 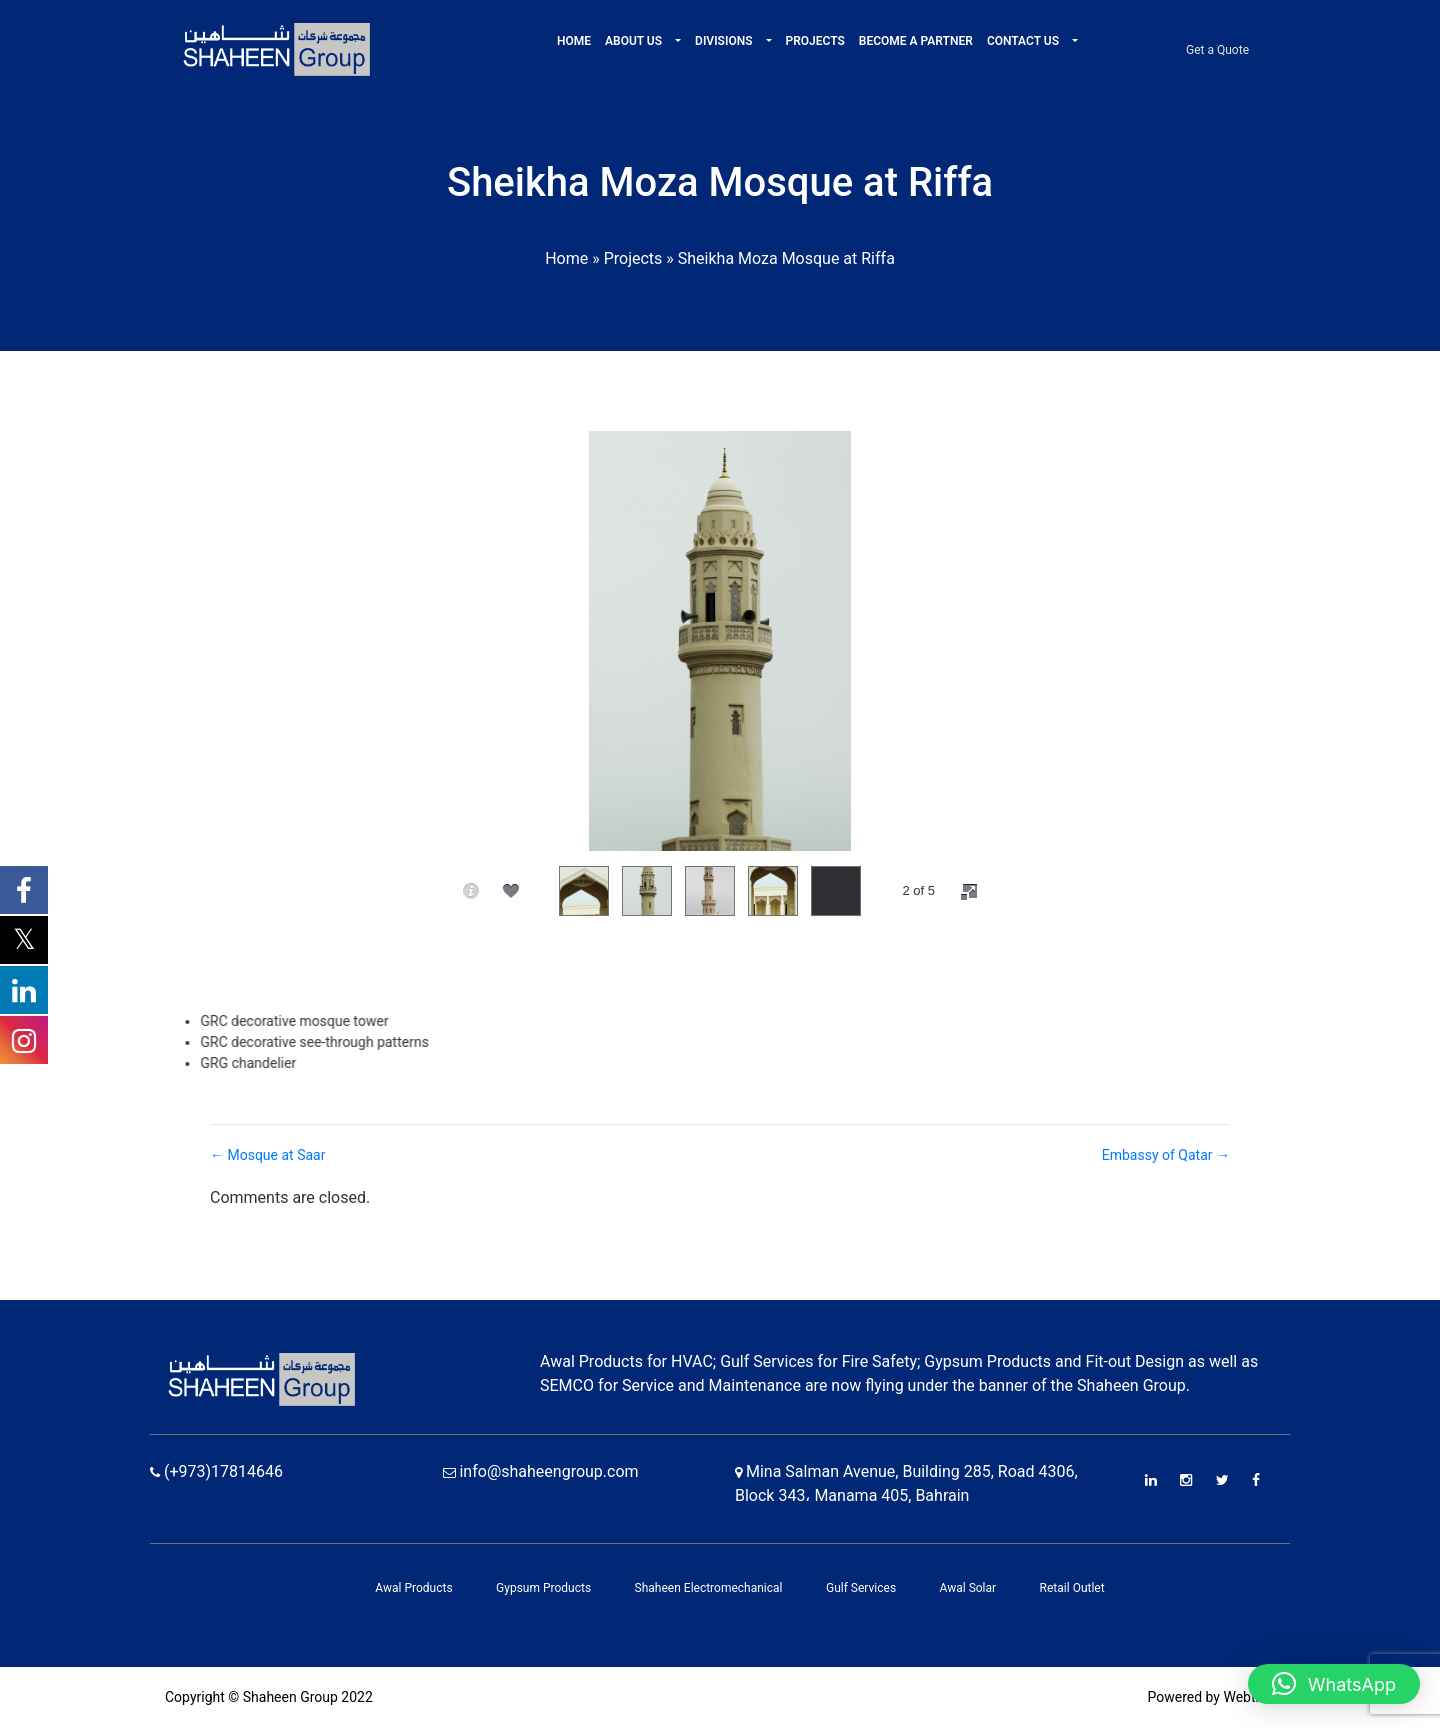 I want to click on Contact Us, so click(x=1024, y=41).